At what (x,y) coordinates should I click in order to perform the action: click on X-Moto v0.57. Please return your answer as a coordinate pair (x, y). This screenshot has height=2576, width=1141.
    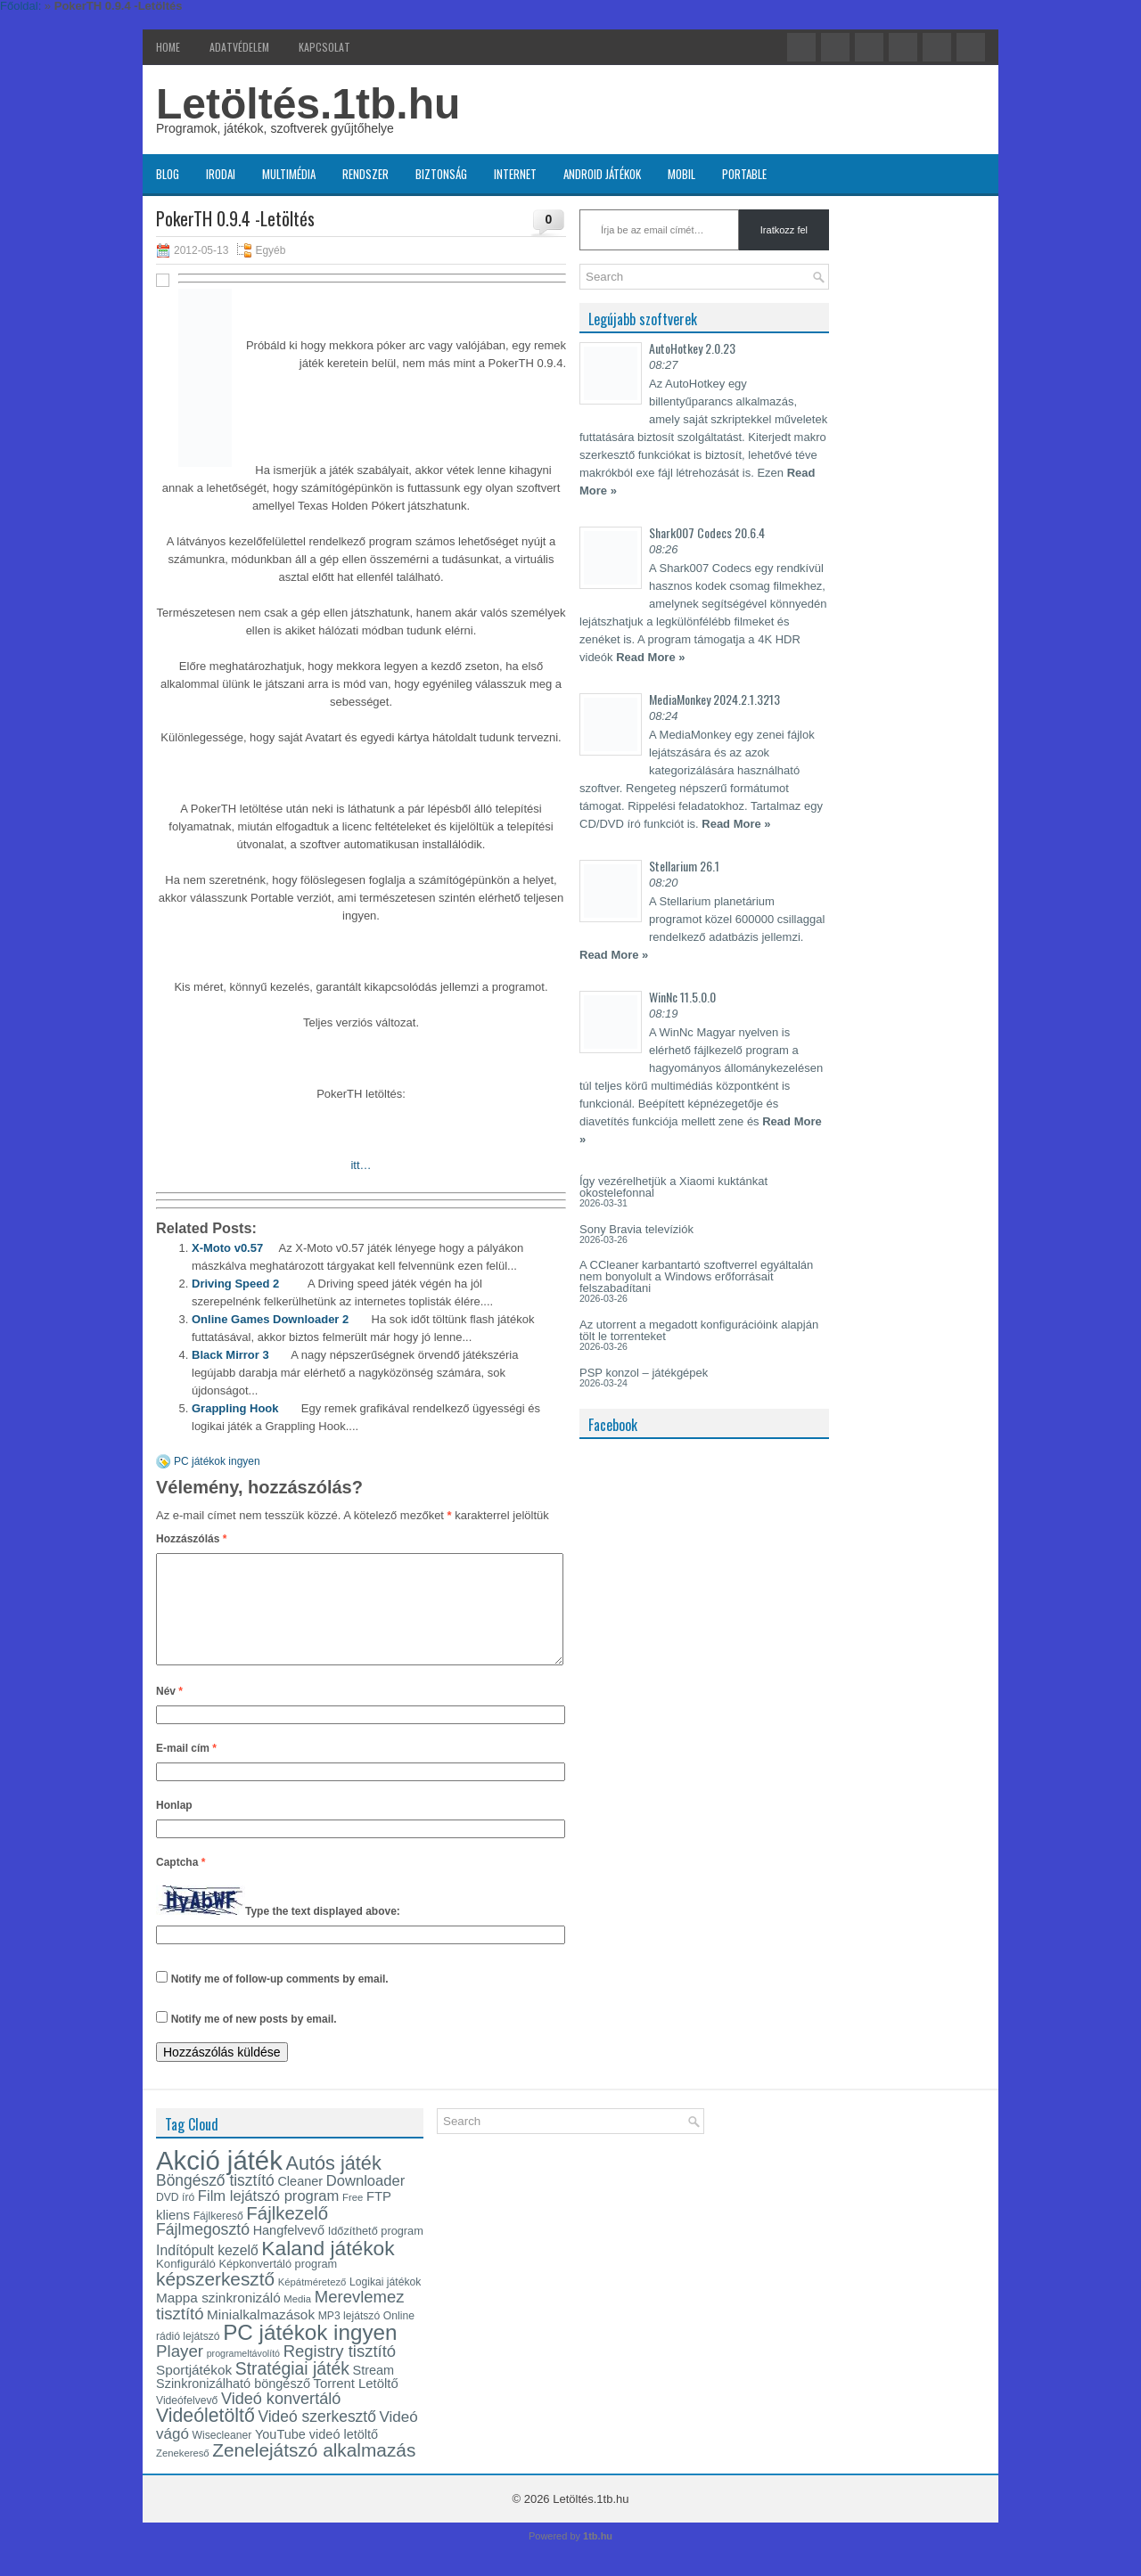
    Looking at the image, I should click on (227, 1248).